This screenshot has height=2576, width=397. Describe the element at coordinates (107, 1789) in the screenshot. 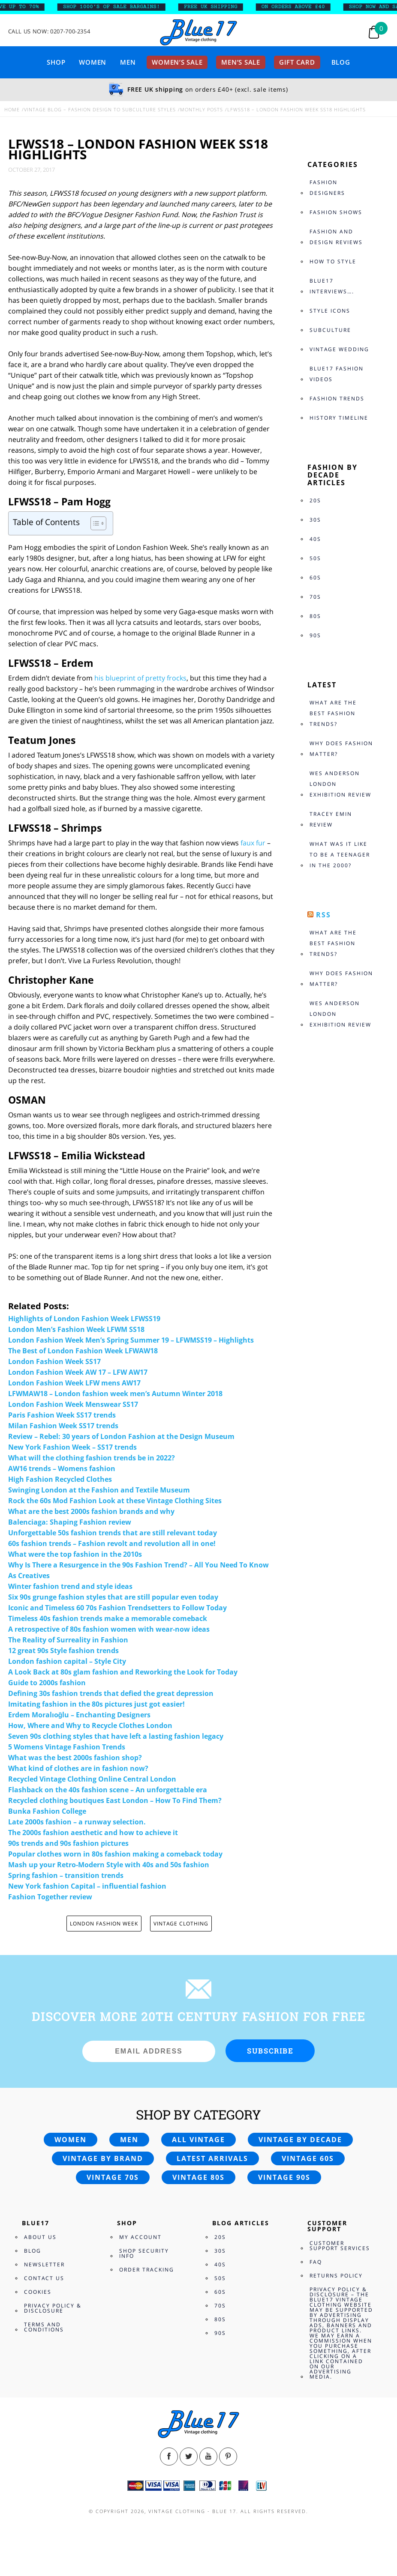

I see `Flashback on the 40s fashion scene – An unforgettable era` at that location.